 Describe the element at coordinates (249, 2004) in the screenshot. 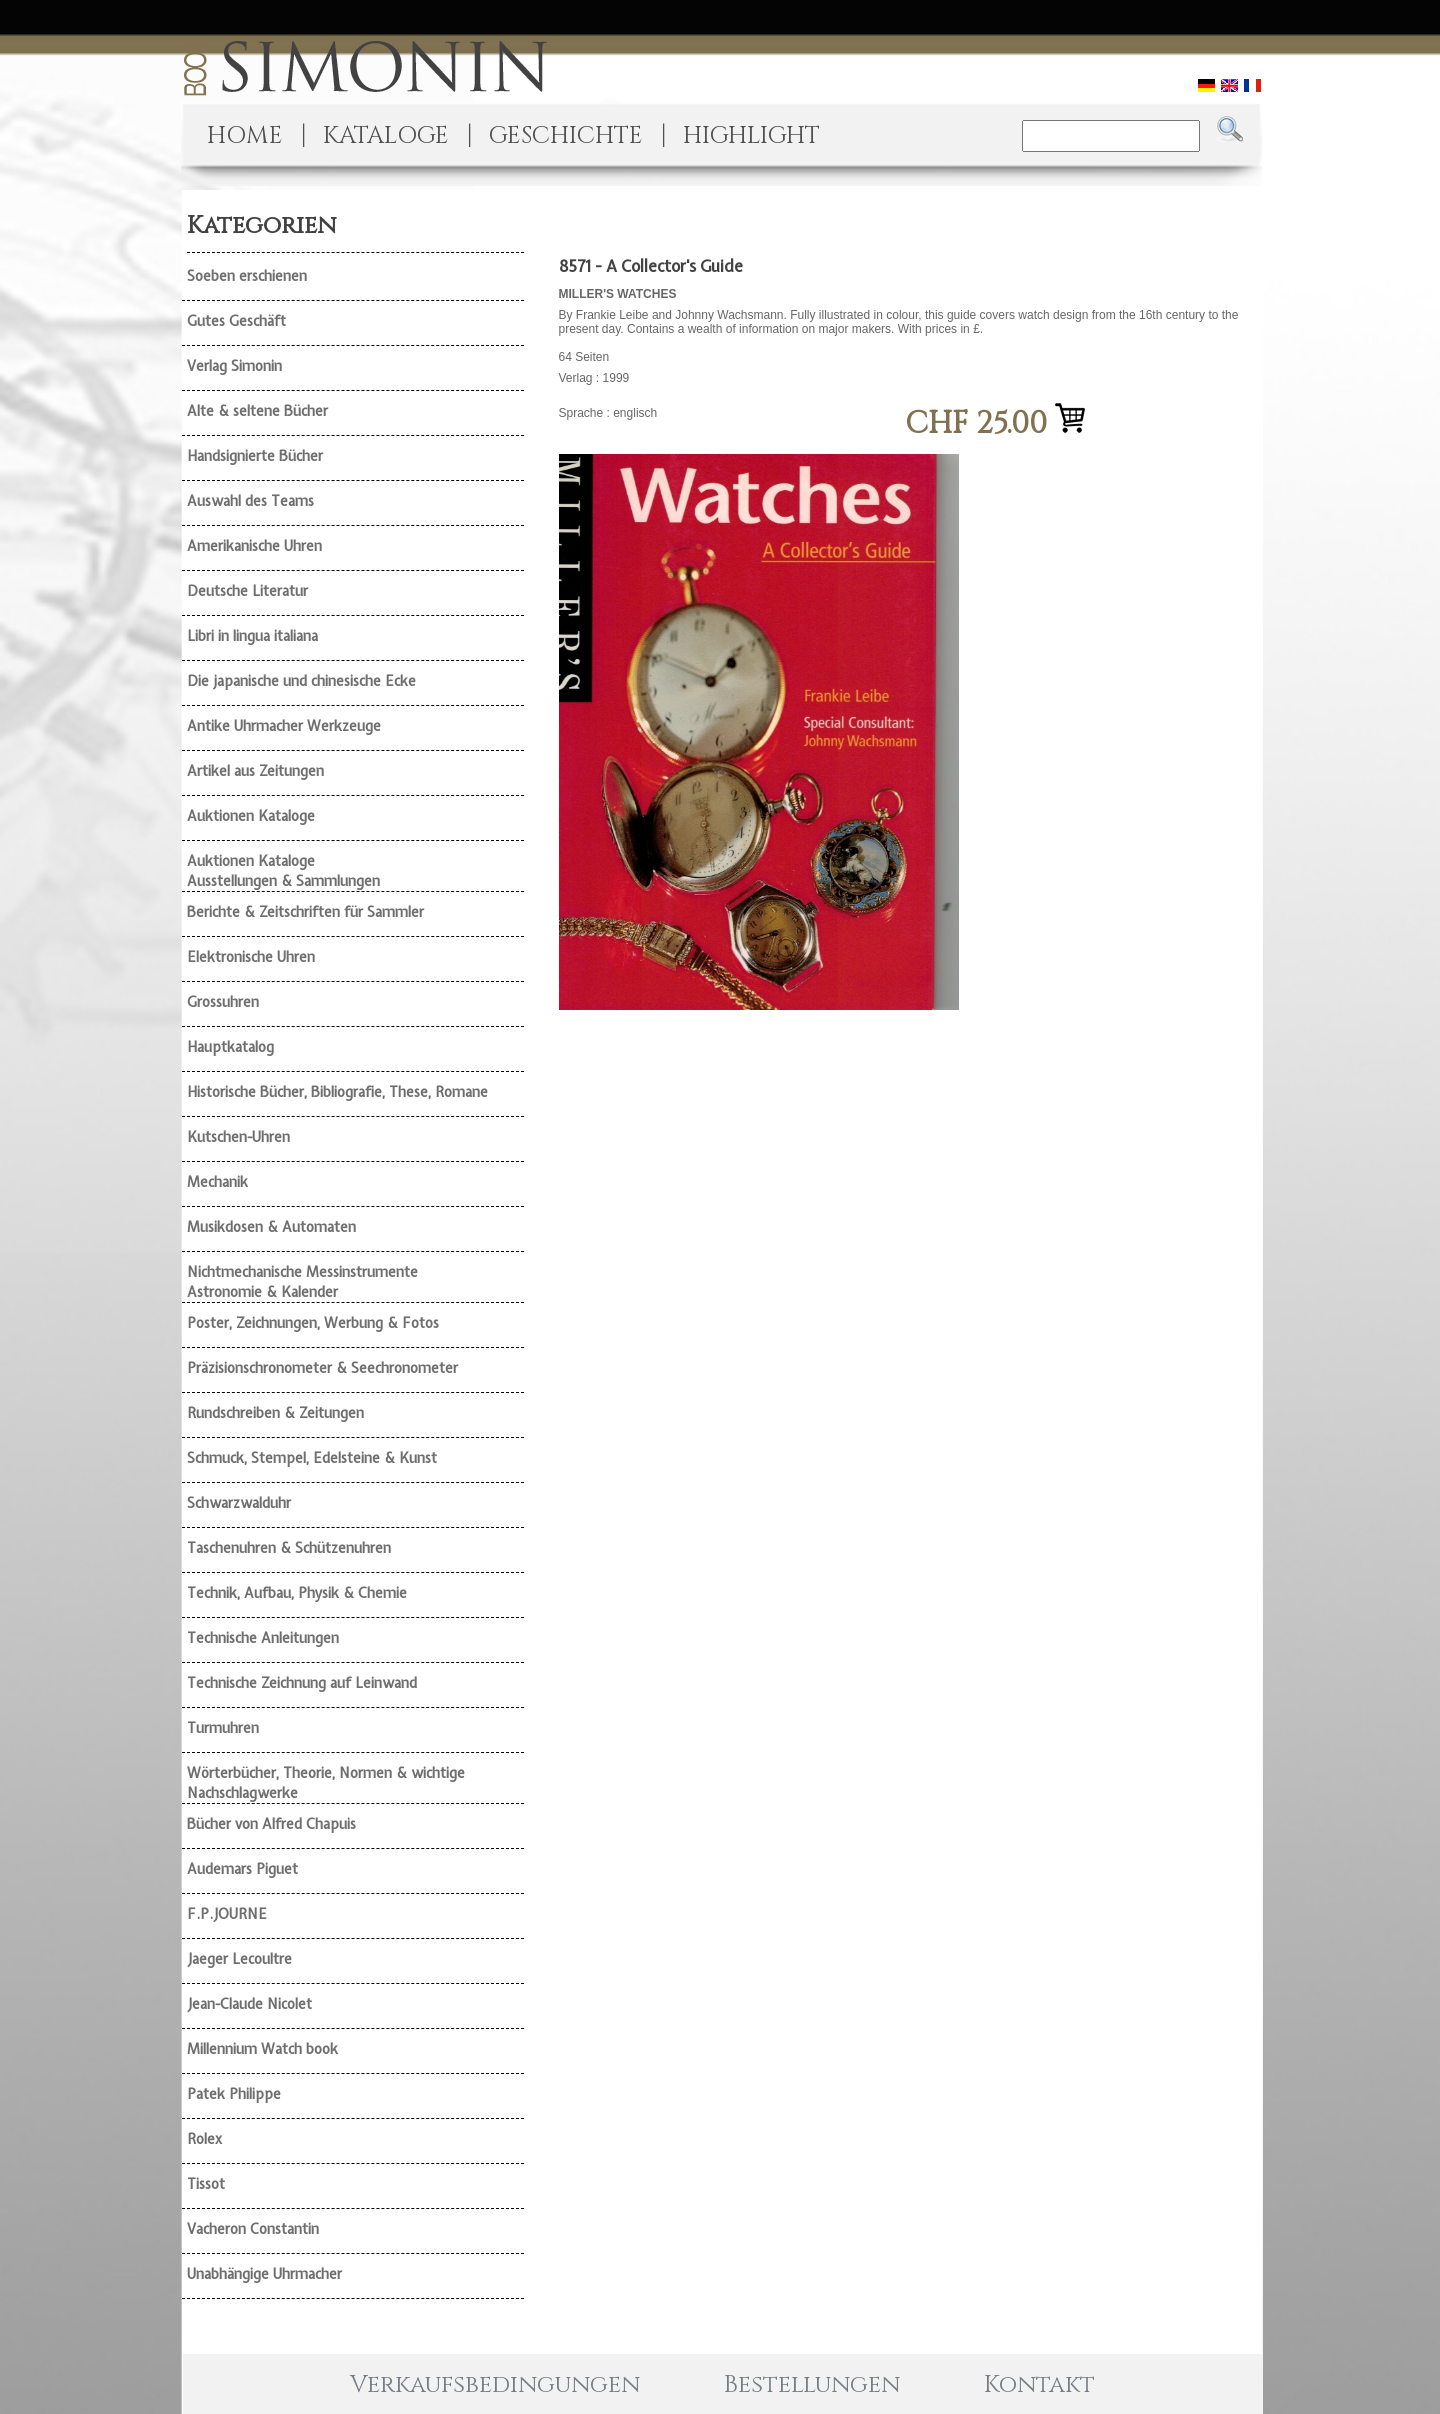

I see `Jean-Claude Nicolet` at that location.